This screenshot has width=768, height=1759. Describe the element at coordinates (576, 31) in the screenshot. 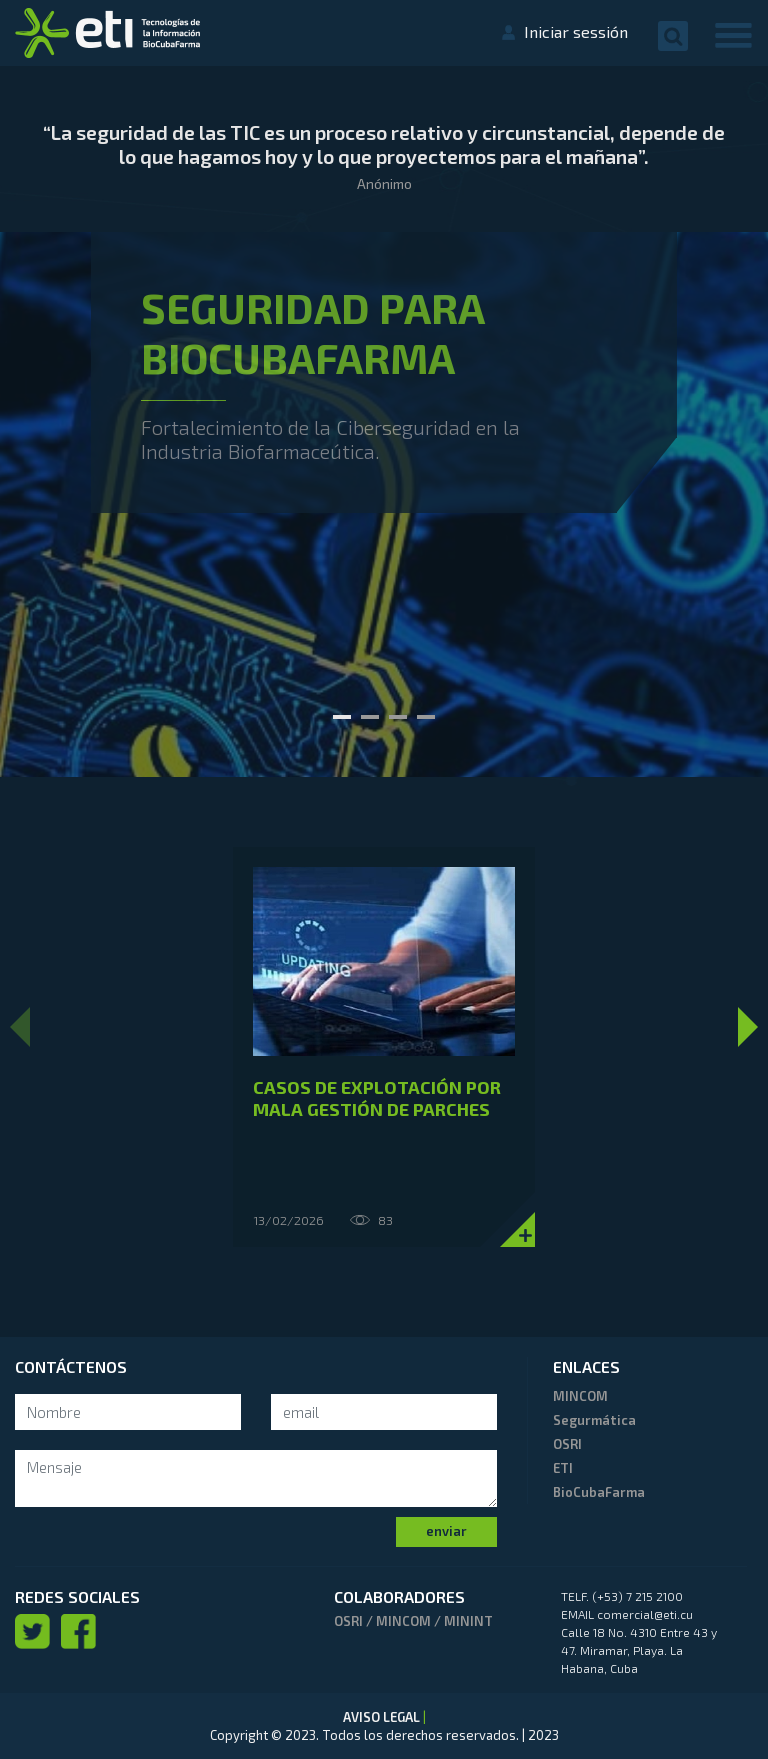

I see `Iniciar sessión` at that location.